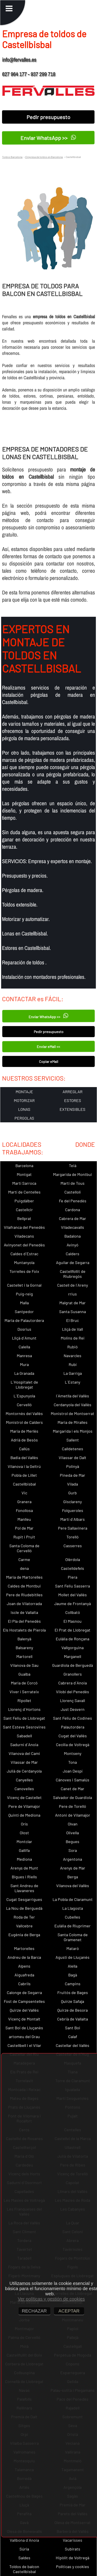 This screenshot has height=2576, width=97. Describe the element at coordinates (72, 1492) in the screenshot. I see `Gurb` at that location.